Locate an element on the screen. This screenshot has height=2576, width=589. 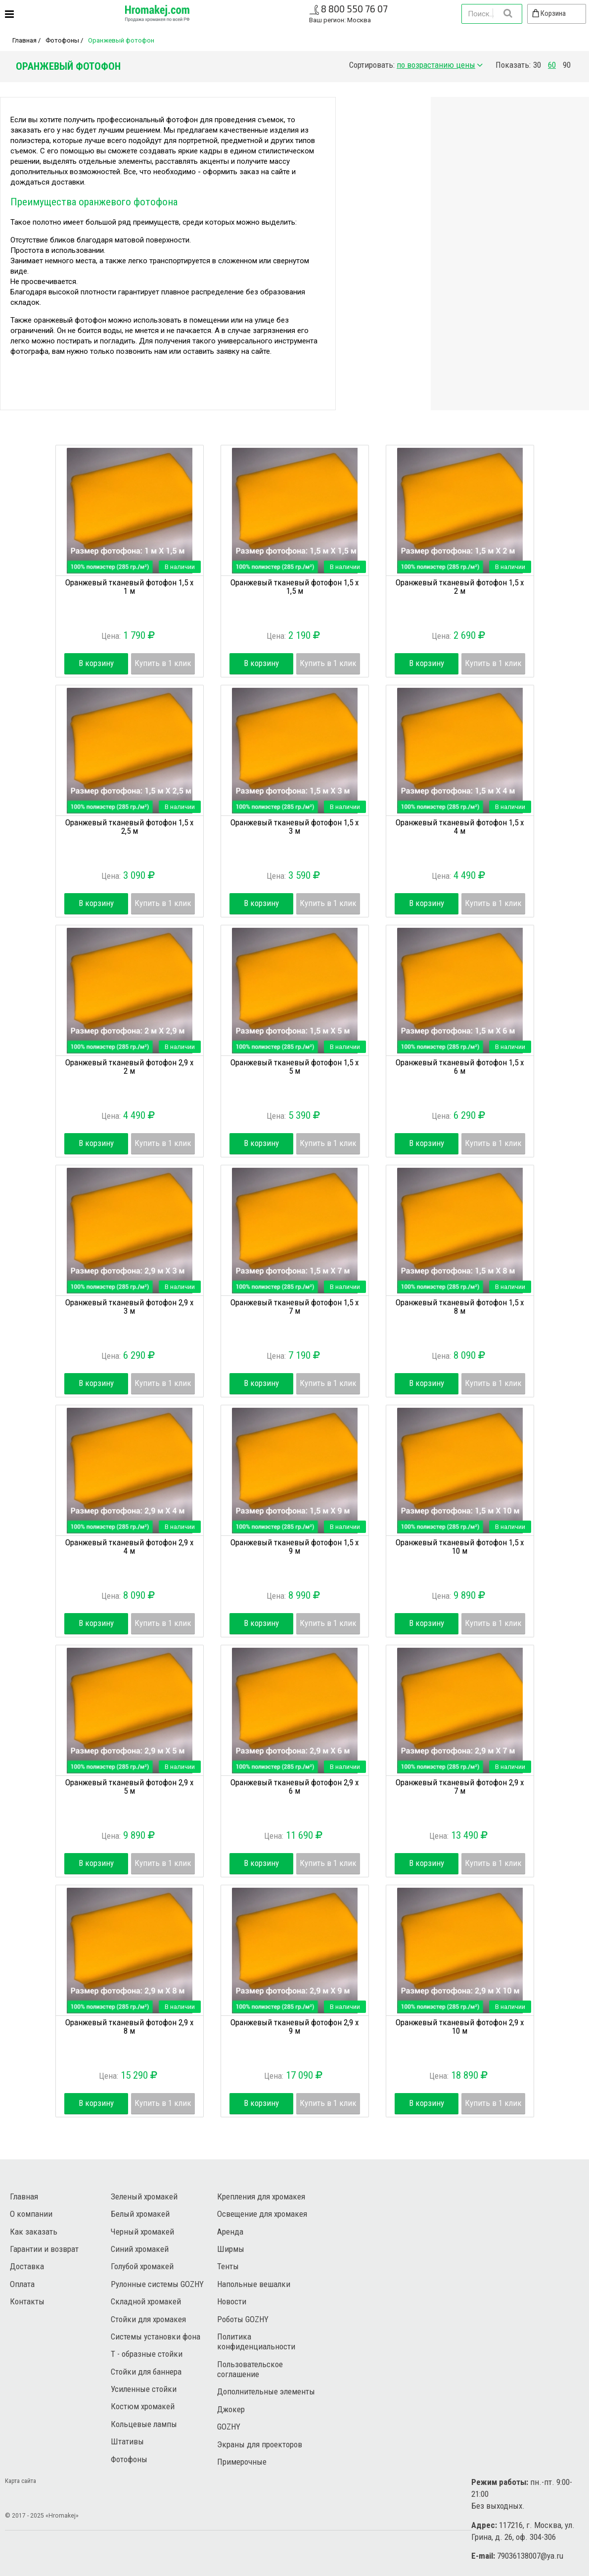
Экраны для проекторов is located at coordinates (259, 2444).